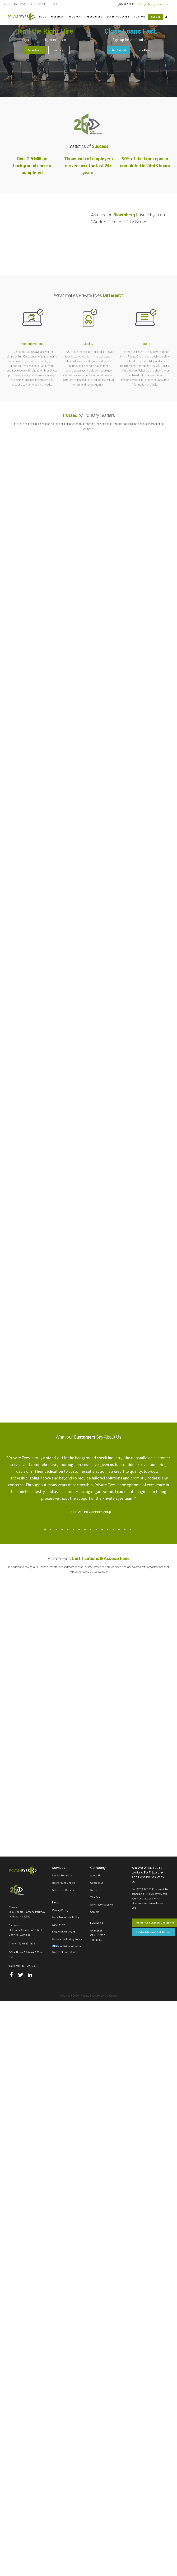 Image resolution: width=177 pixels, height=2576 pixels. I want to click on Industries We Serve, so click(63, 1890).